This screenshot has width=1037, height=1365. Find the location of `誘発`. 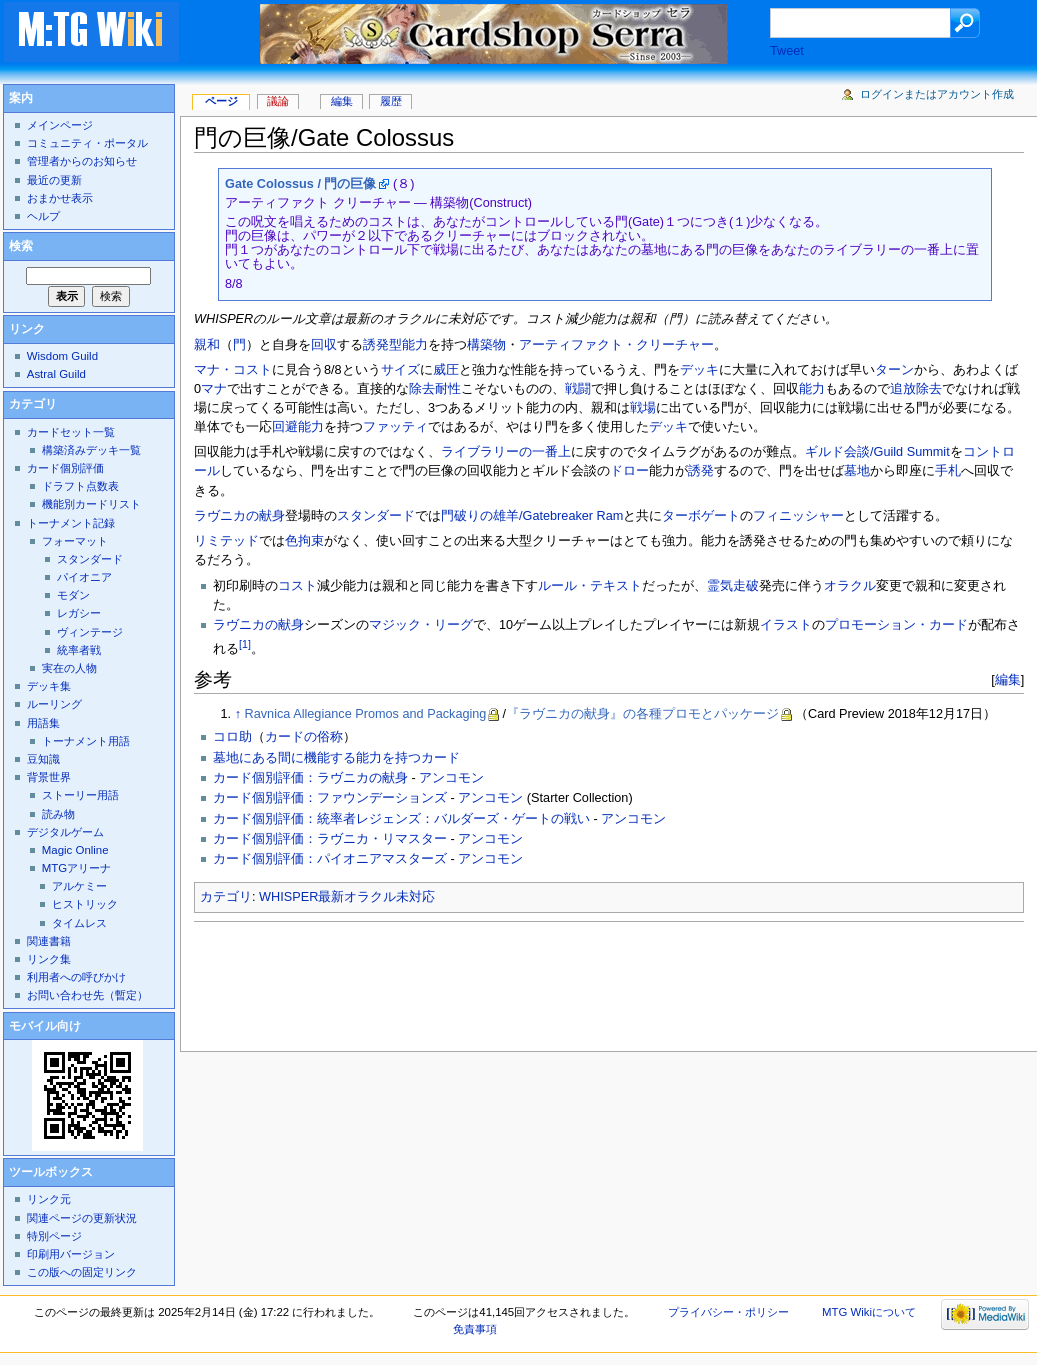

誘発 is located at coordinates (701, 471).